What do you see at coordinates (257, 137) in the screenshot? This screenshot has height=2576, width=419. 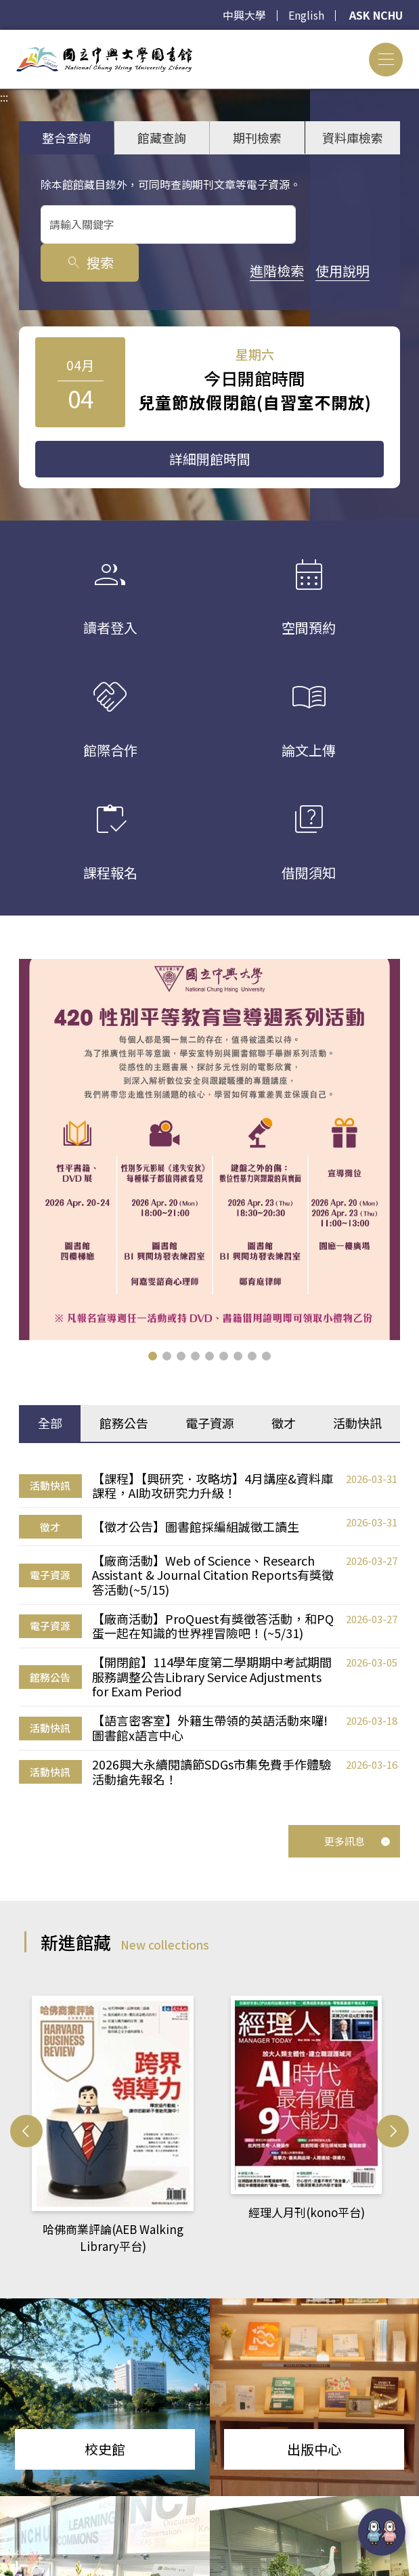 I see `期刊檢索 [tab]` at bounding box center [257, 137].